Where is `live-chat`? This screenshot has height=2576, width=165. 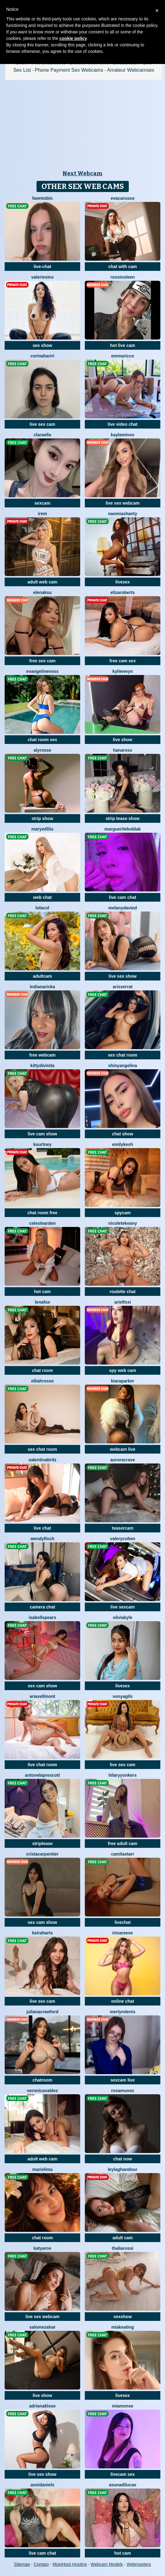
live-chat is located at coordinates (42, 266).